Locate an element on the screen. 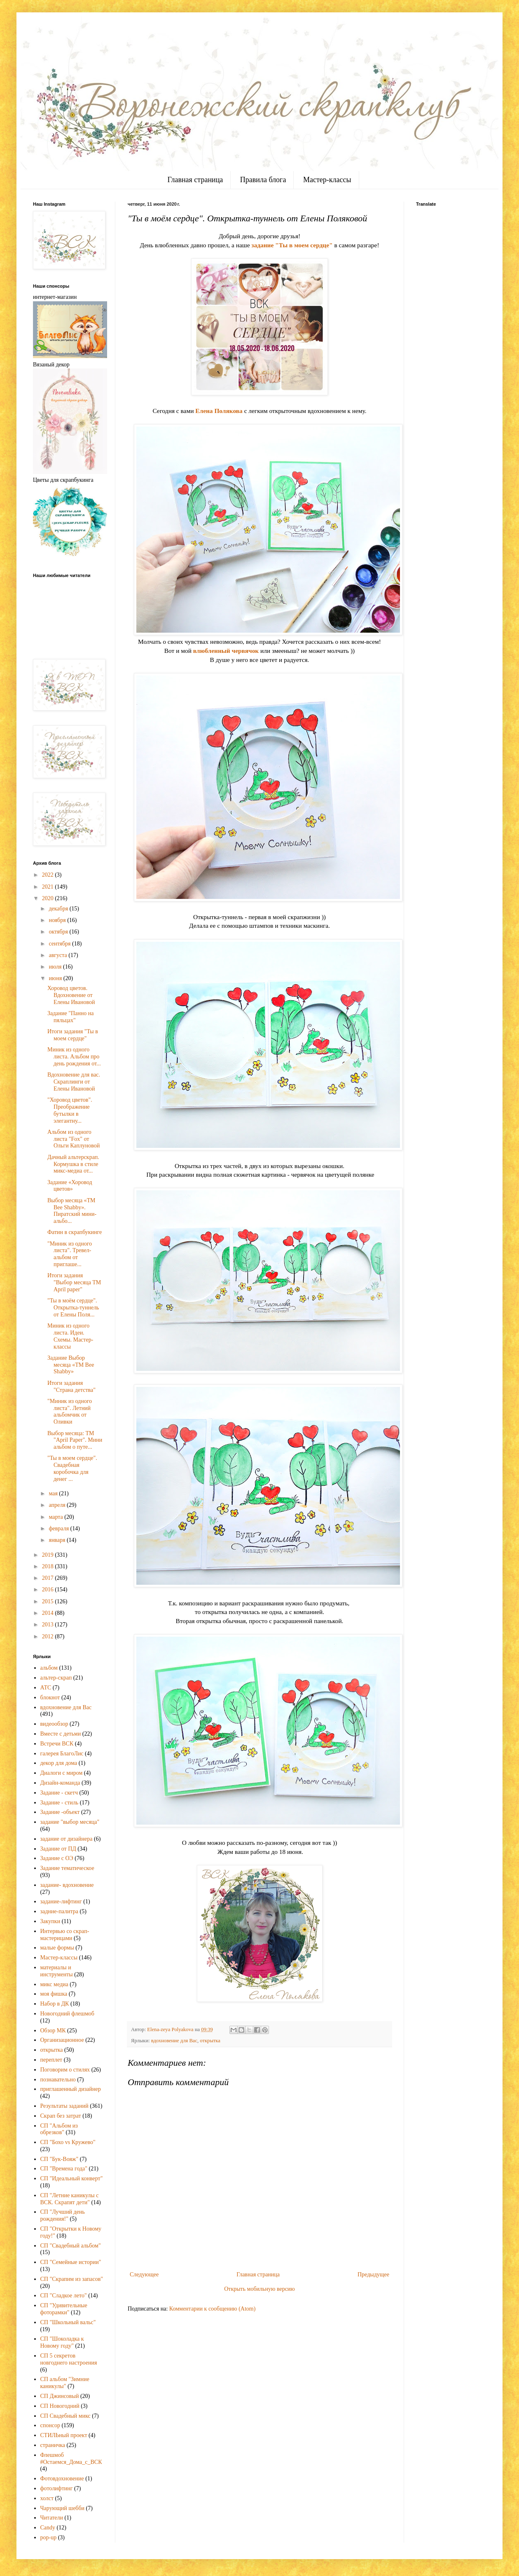 This screenshot has height=2576, width=519. Поговорим о стилях is located at coordinates (65, 2070).